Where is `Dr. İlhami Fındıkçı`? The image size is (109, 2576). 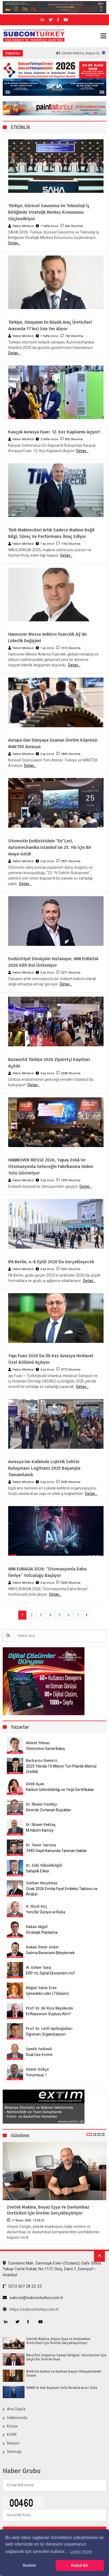
Dr. İlhami Fındıkçı is located at coordinates (41, 1804).